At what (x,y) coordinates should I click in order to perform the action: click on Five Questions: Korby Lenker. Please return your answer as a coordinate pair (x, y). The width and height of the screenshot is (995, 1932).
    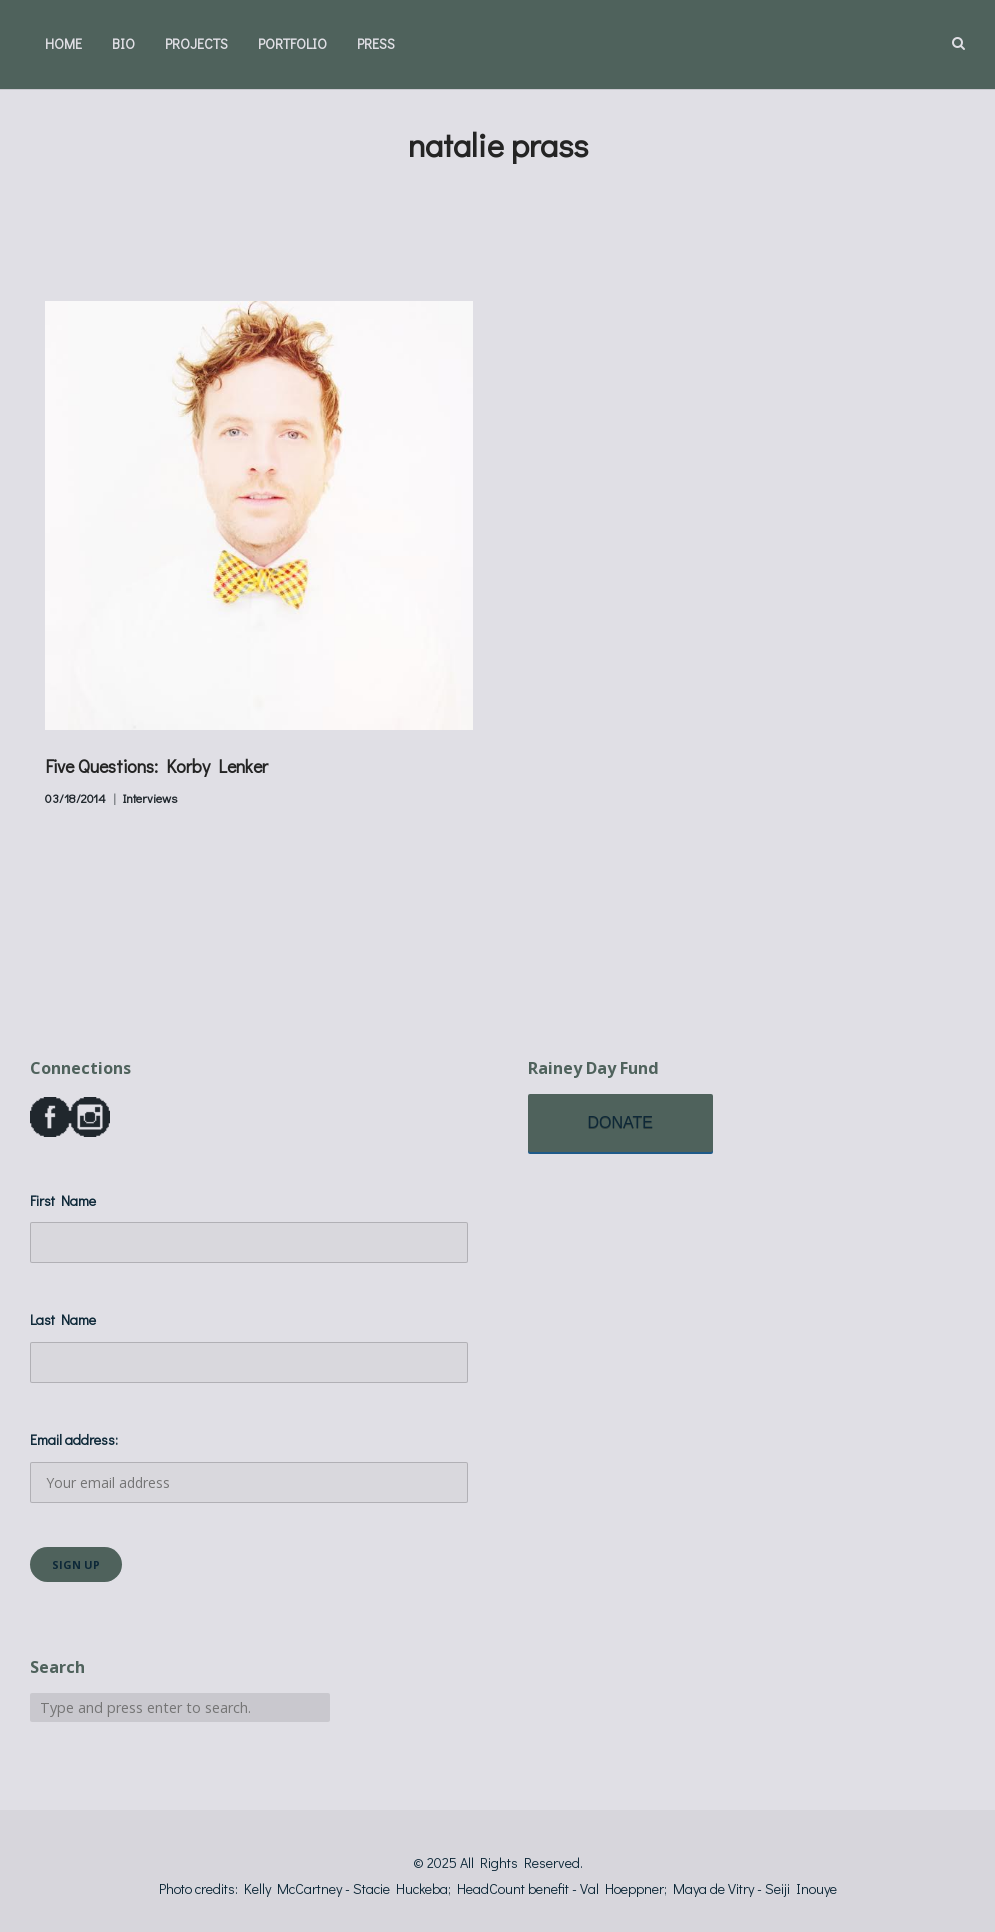
    Looking at the image, I should click on (156, 766).